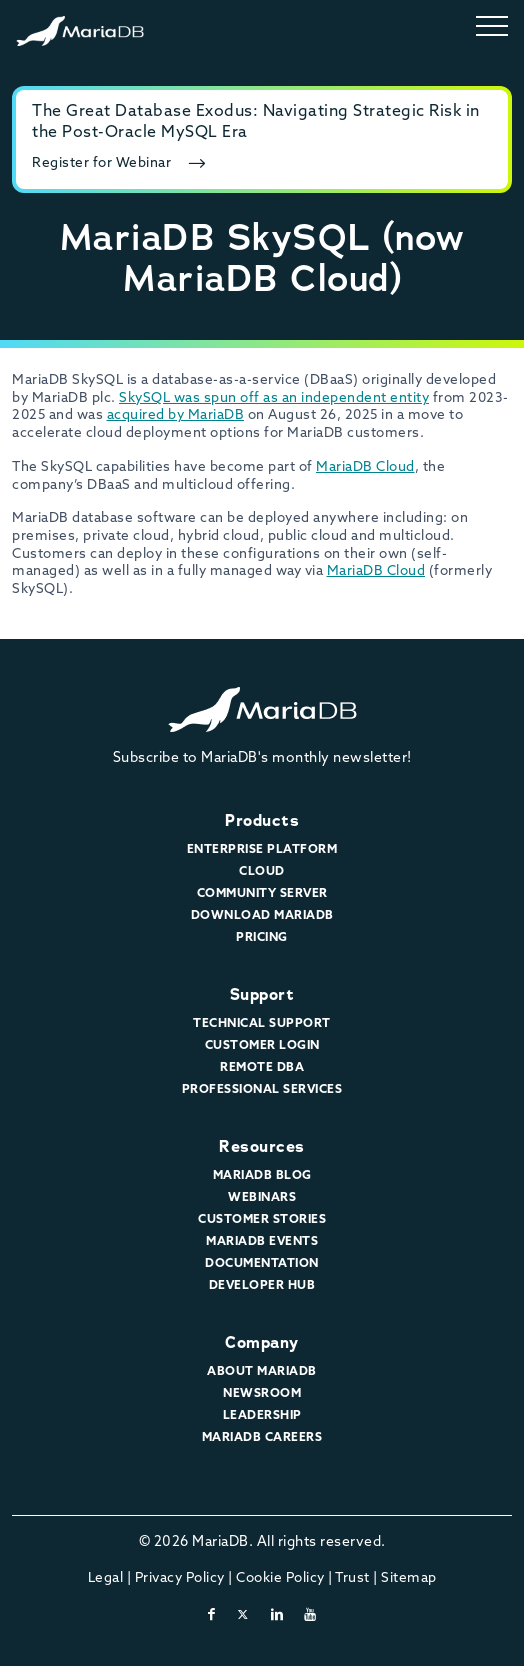  What do you see at coordinates (262, 916) in the screenshot?
I see `Download MariaDB` at bounding box center [262, 916].